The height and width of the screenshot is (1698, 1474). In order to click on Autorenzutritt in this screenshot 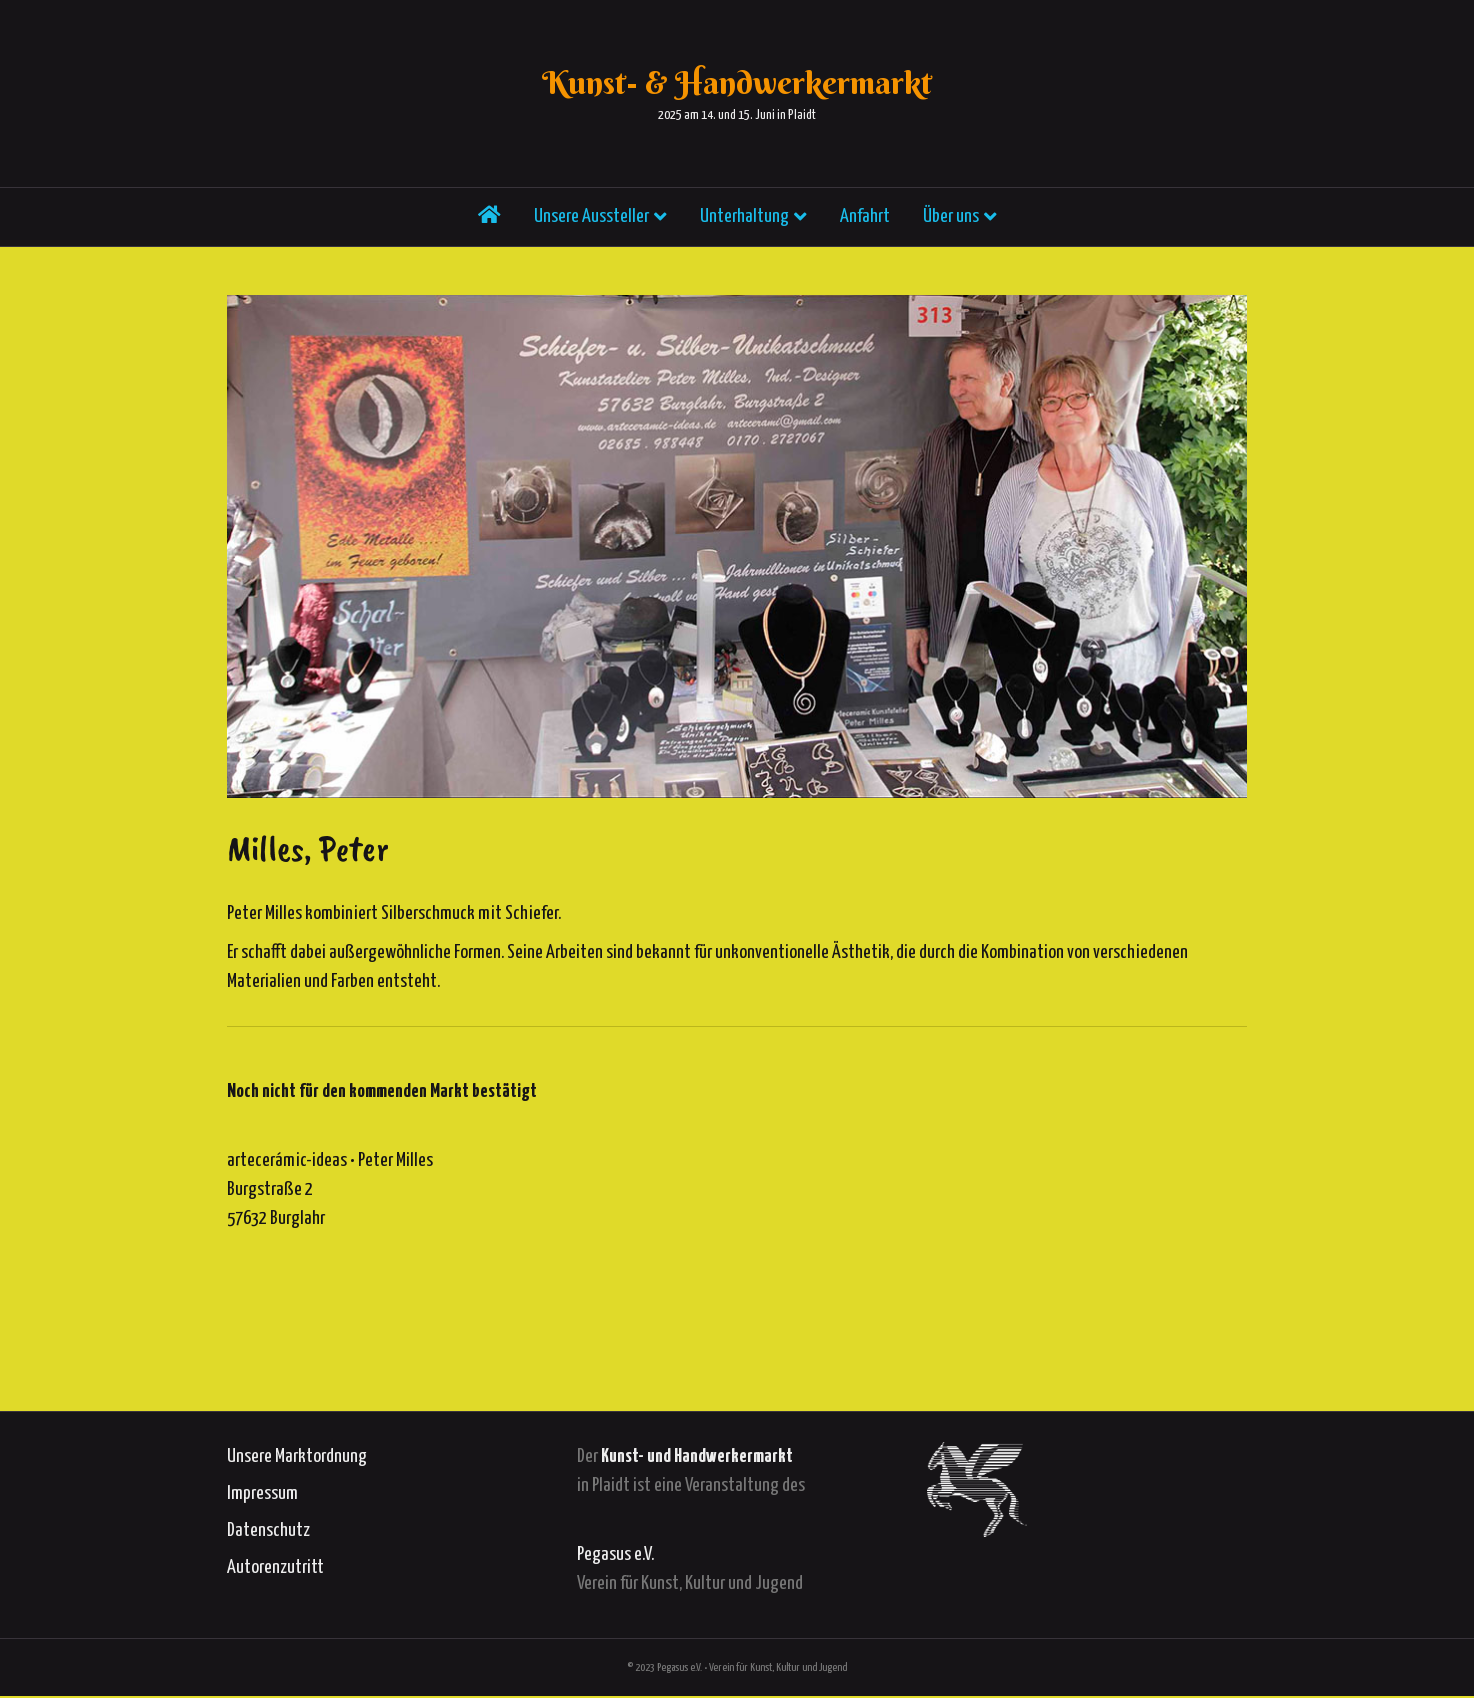, I will do `click(275, 1567)`.